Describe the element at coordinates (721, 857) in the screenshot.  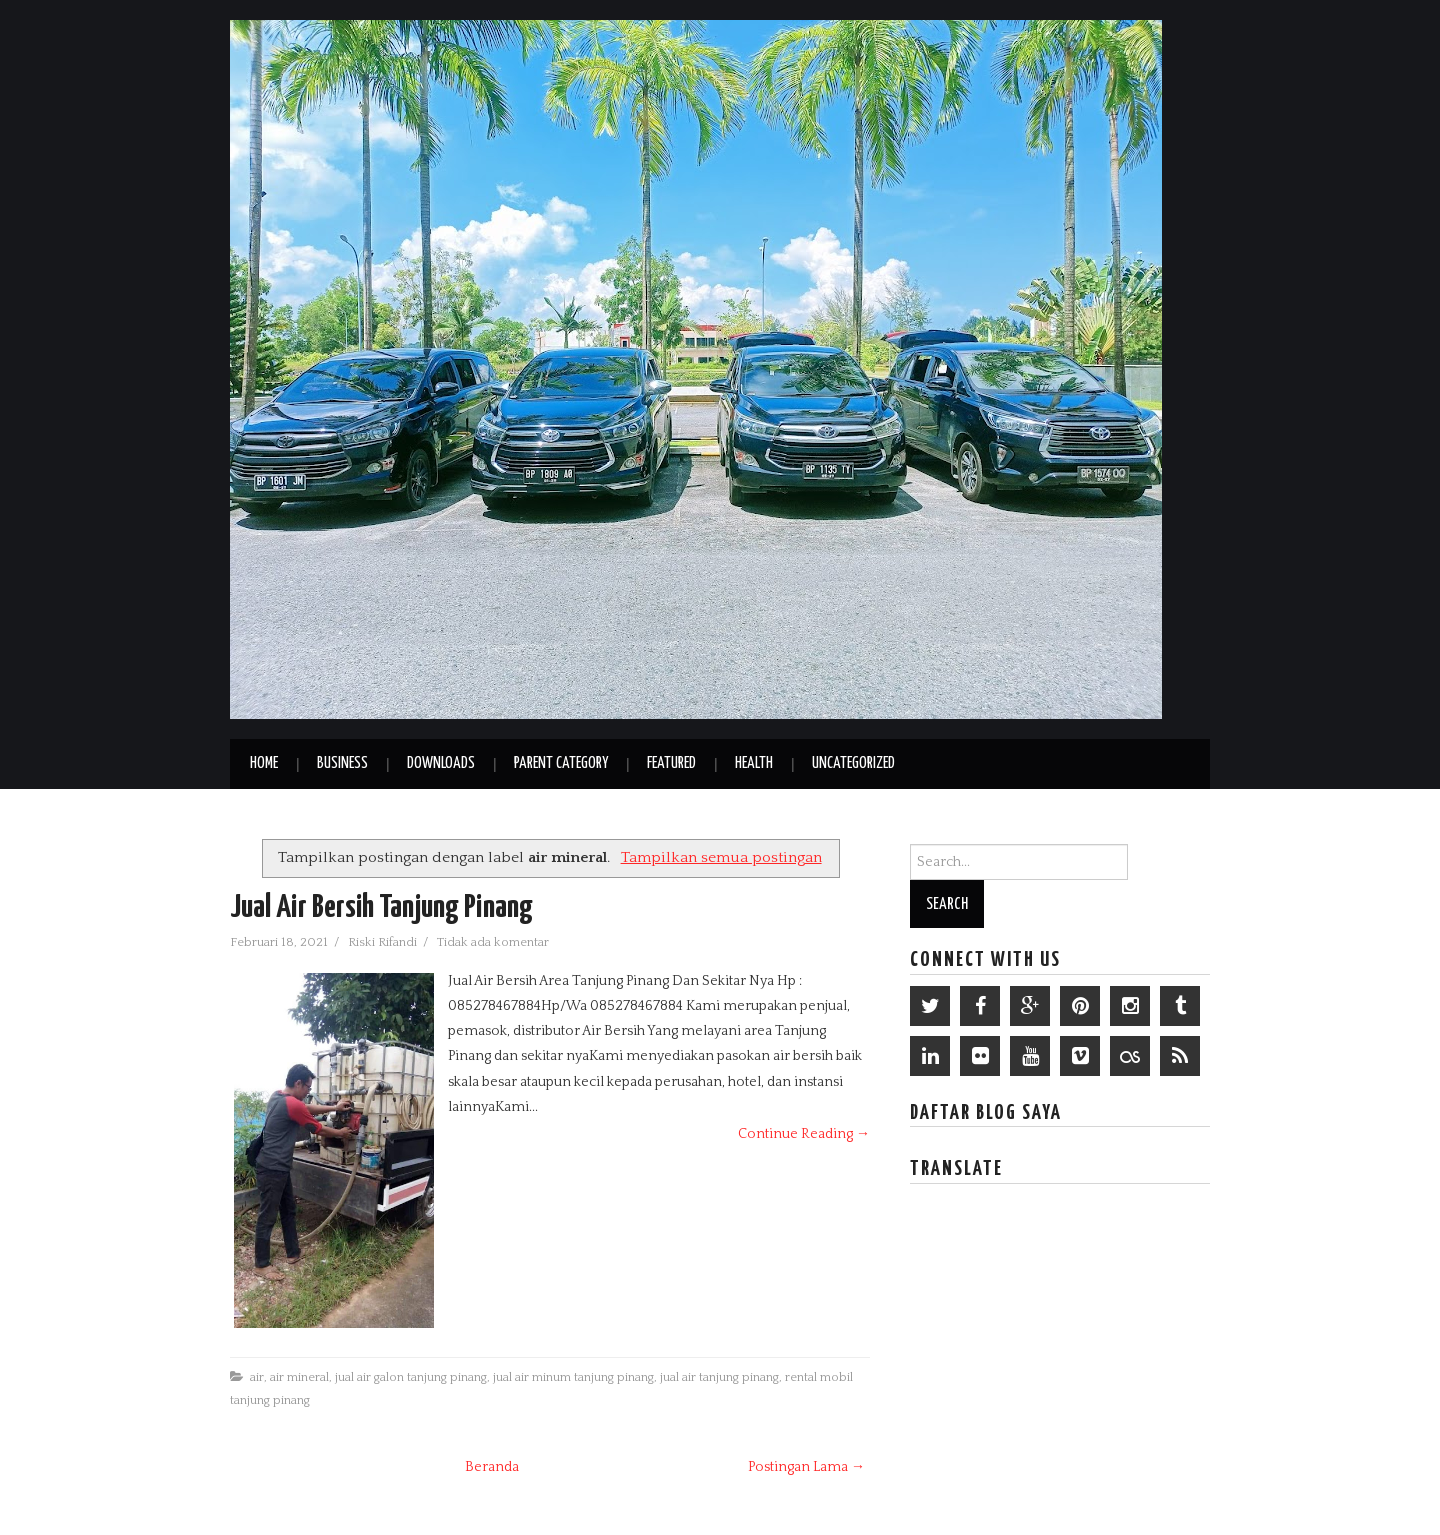
I see `Tampilkan semua postingan` at that location.